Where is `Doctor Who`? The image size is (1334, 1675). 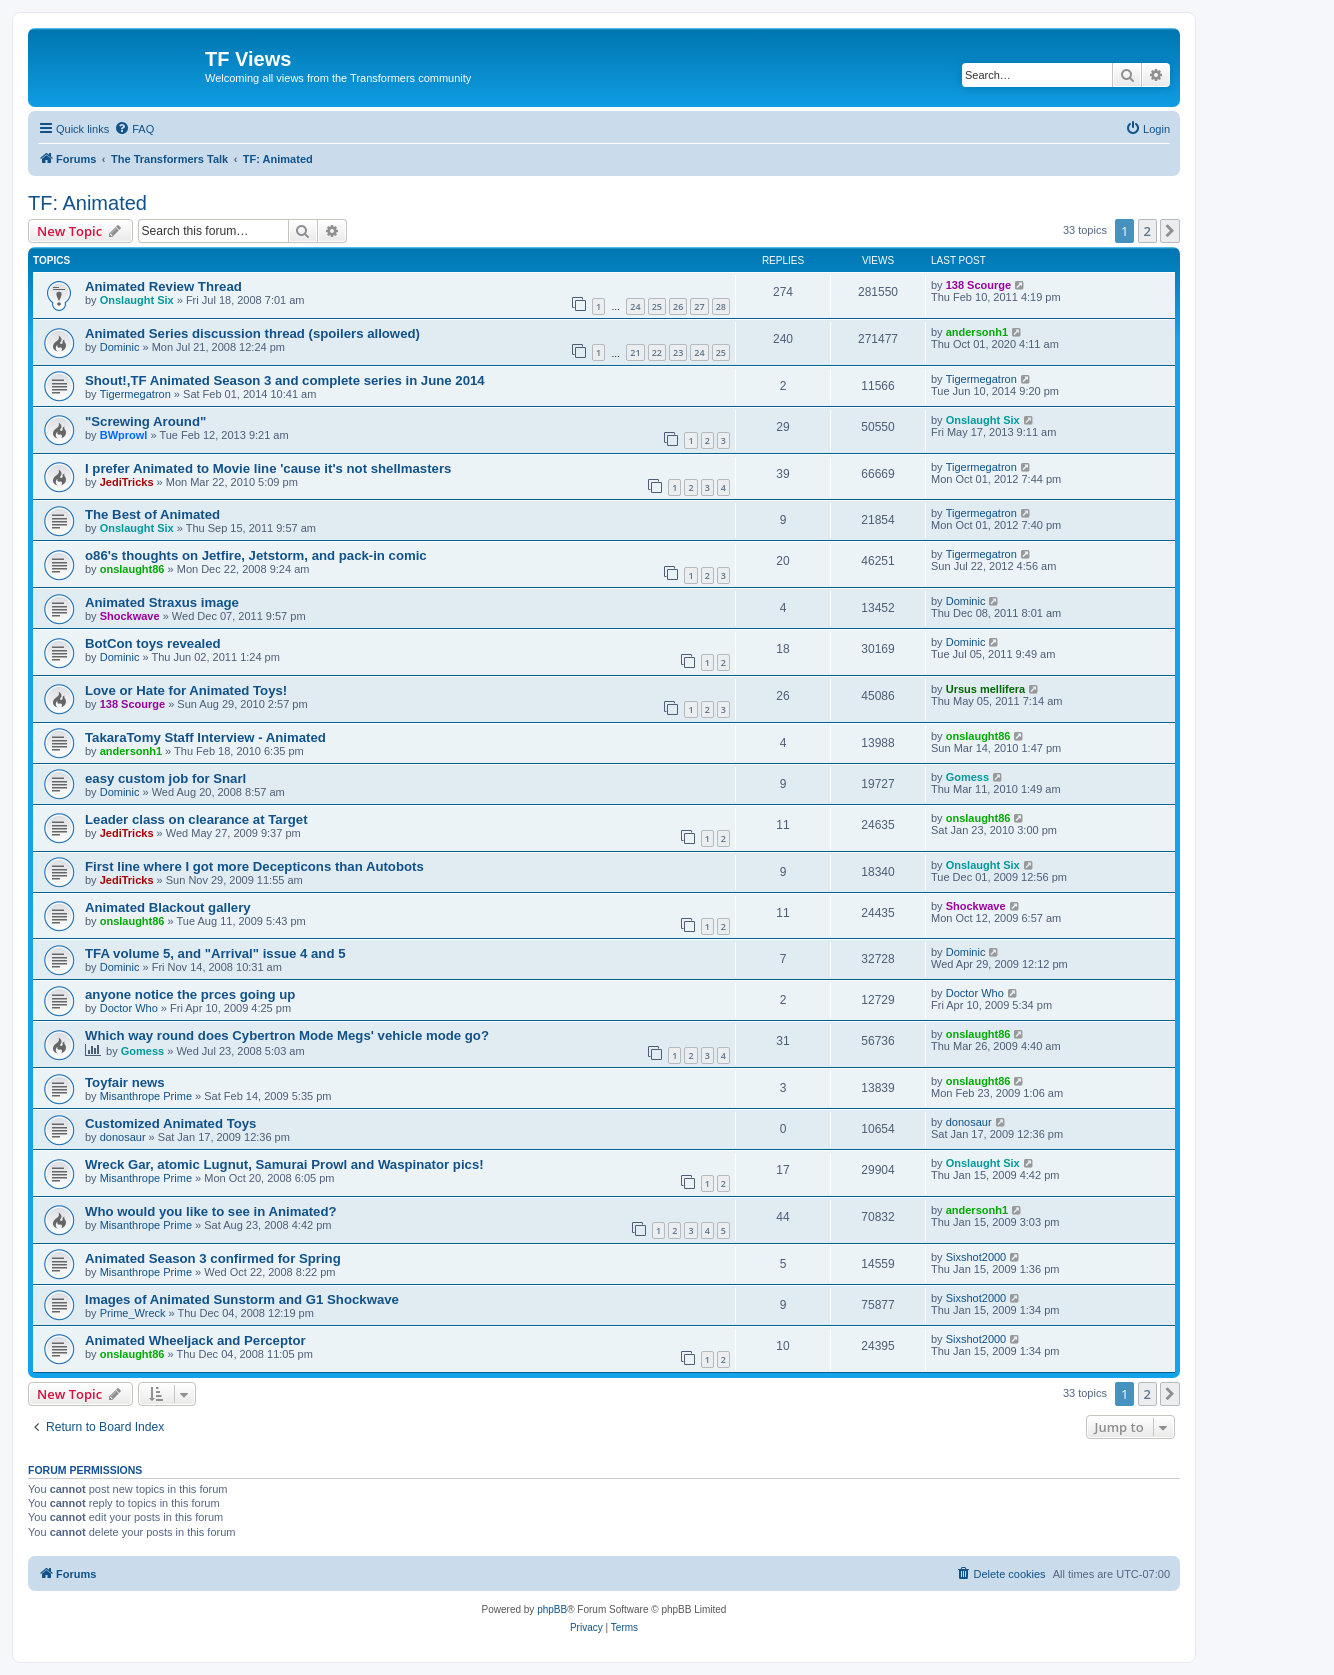
Doctor Who is located at coordinates (129, 1008).